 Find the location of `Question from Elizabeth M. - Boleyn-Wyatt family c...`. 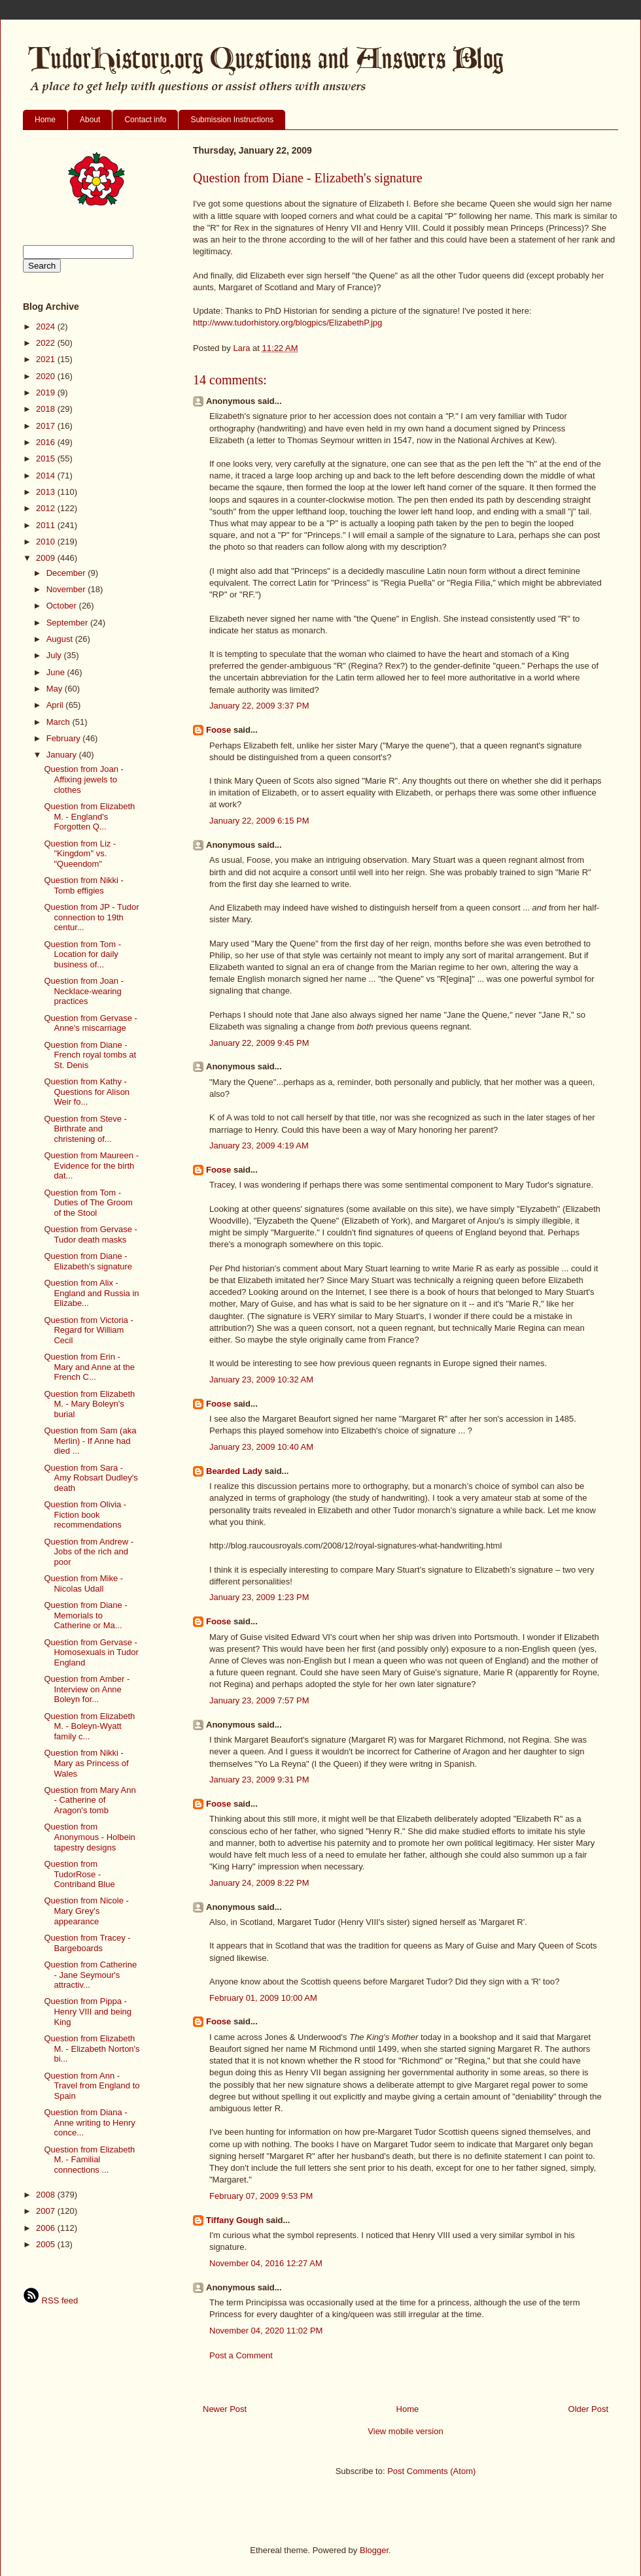

Question from Elizabeth M. - Boleyn-Wyatt family c... is located at coordinates (89, 1726).